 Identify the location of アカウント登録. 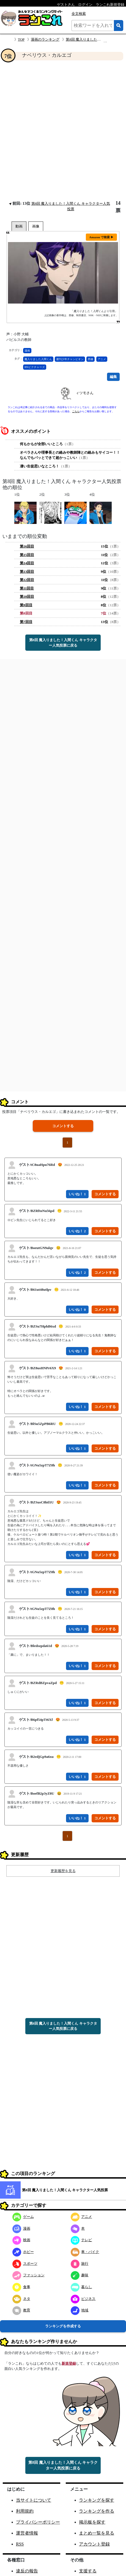
(94, 2544).